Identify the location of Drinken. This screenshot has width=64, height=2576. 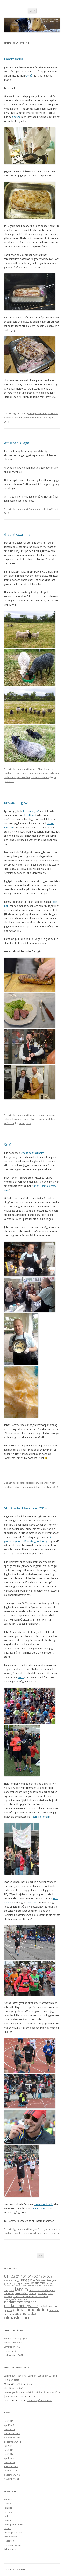
(8, 2503).